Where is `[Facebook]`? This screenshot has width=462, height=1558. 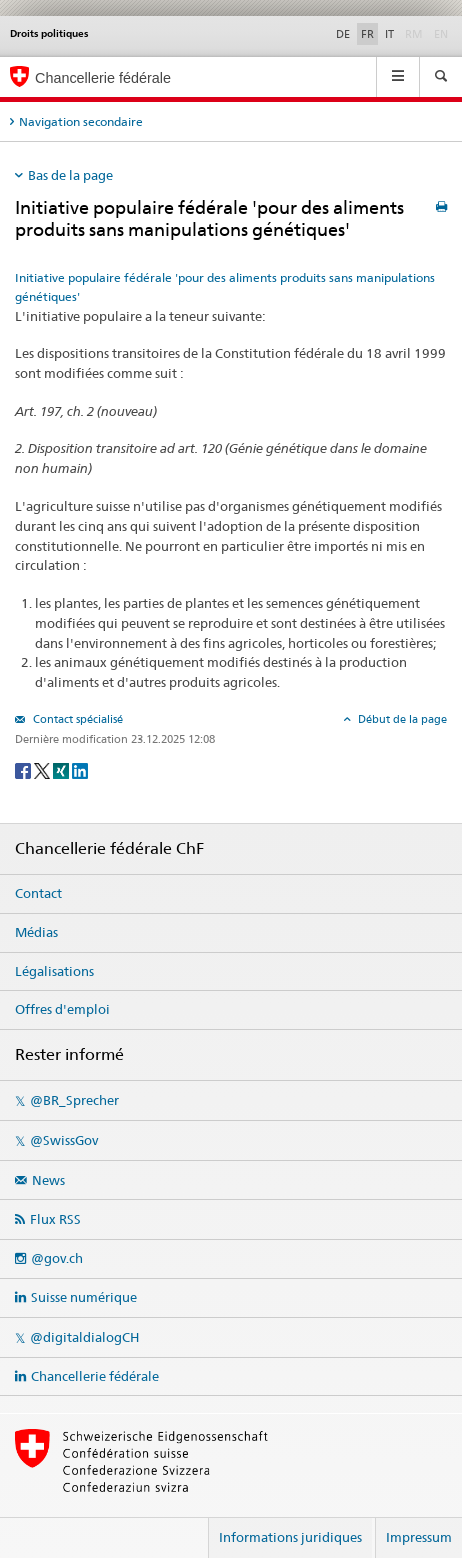
[Facebook] is located at coordinates (24, 769).